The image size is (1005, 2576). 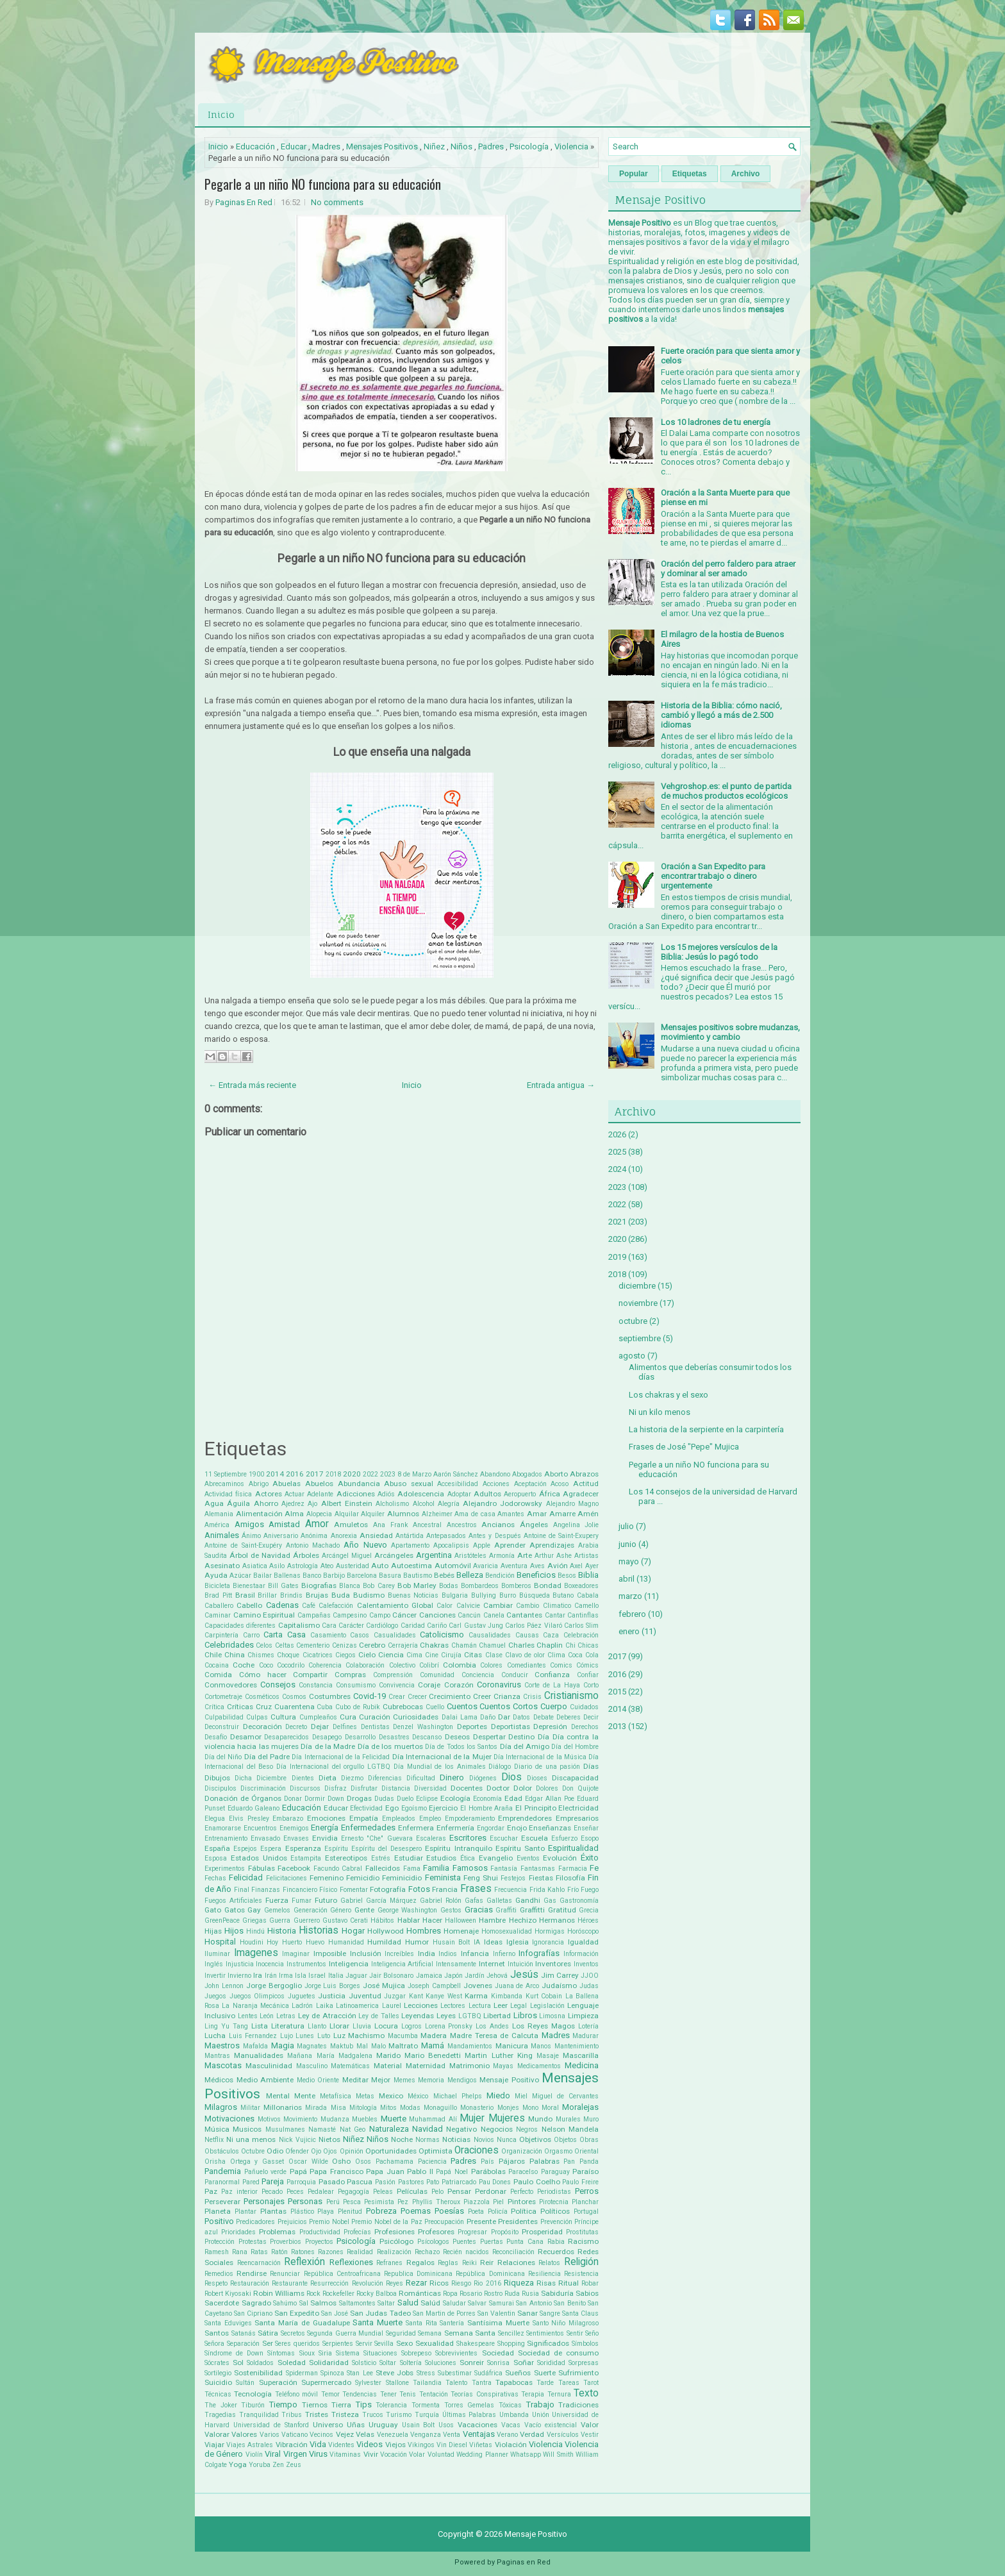 I want to click on Frases de José "Pepe" Mujica, so click(x=684, y=1446).